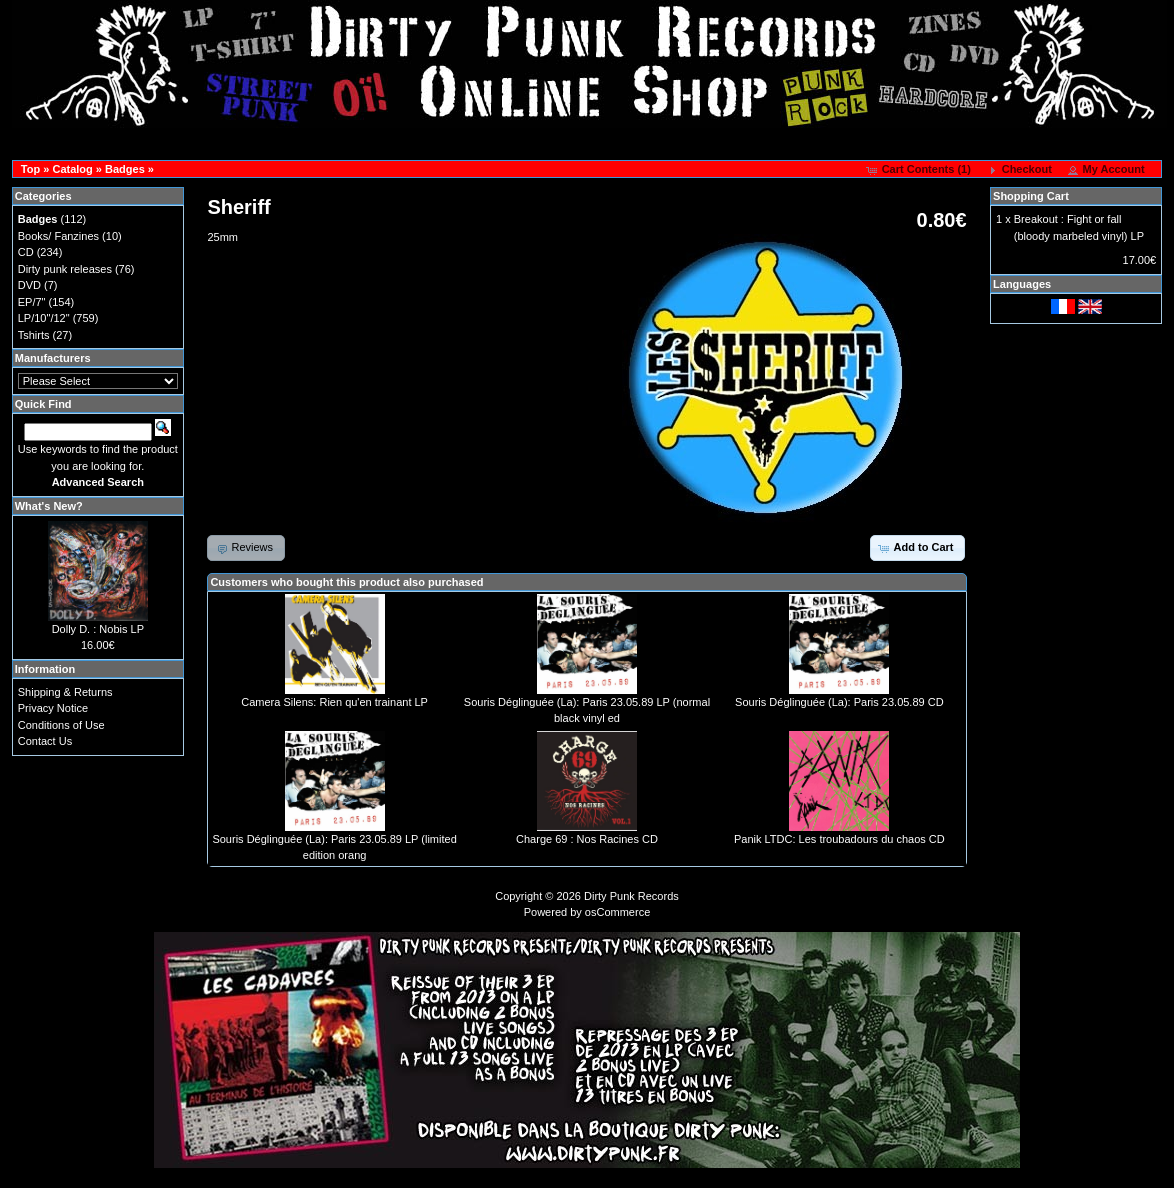  I want to click on Badges, so click(125, 169).